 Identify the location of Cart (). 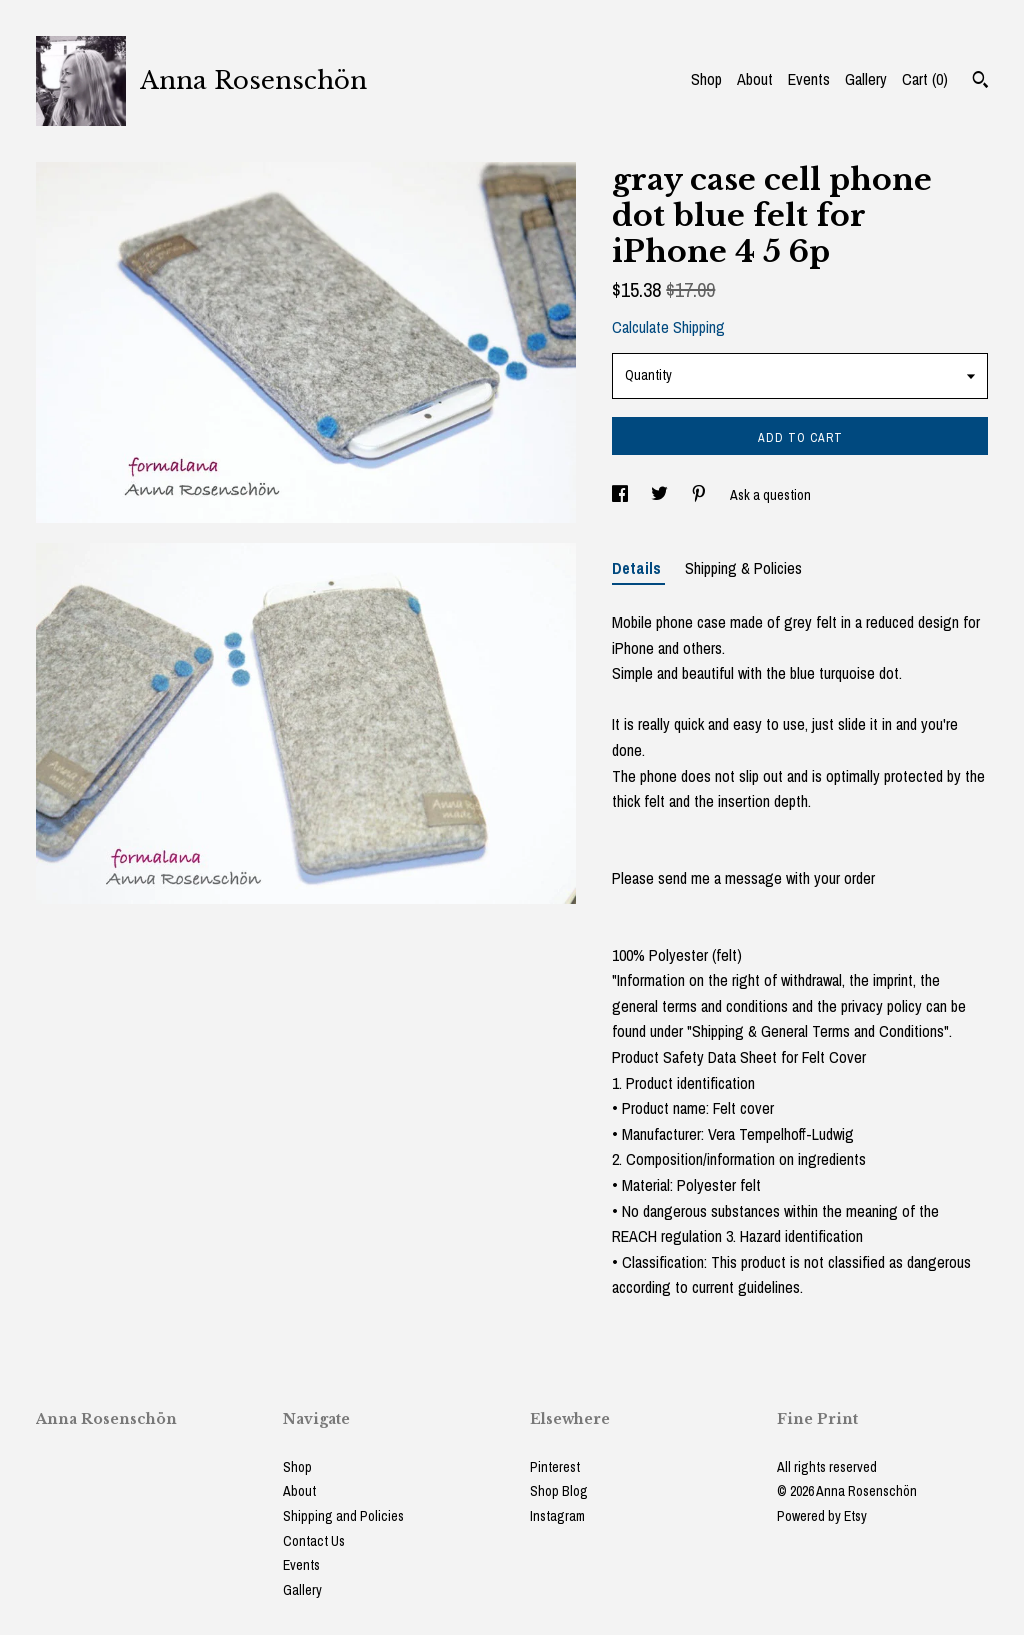
(925, 79).